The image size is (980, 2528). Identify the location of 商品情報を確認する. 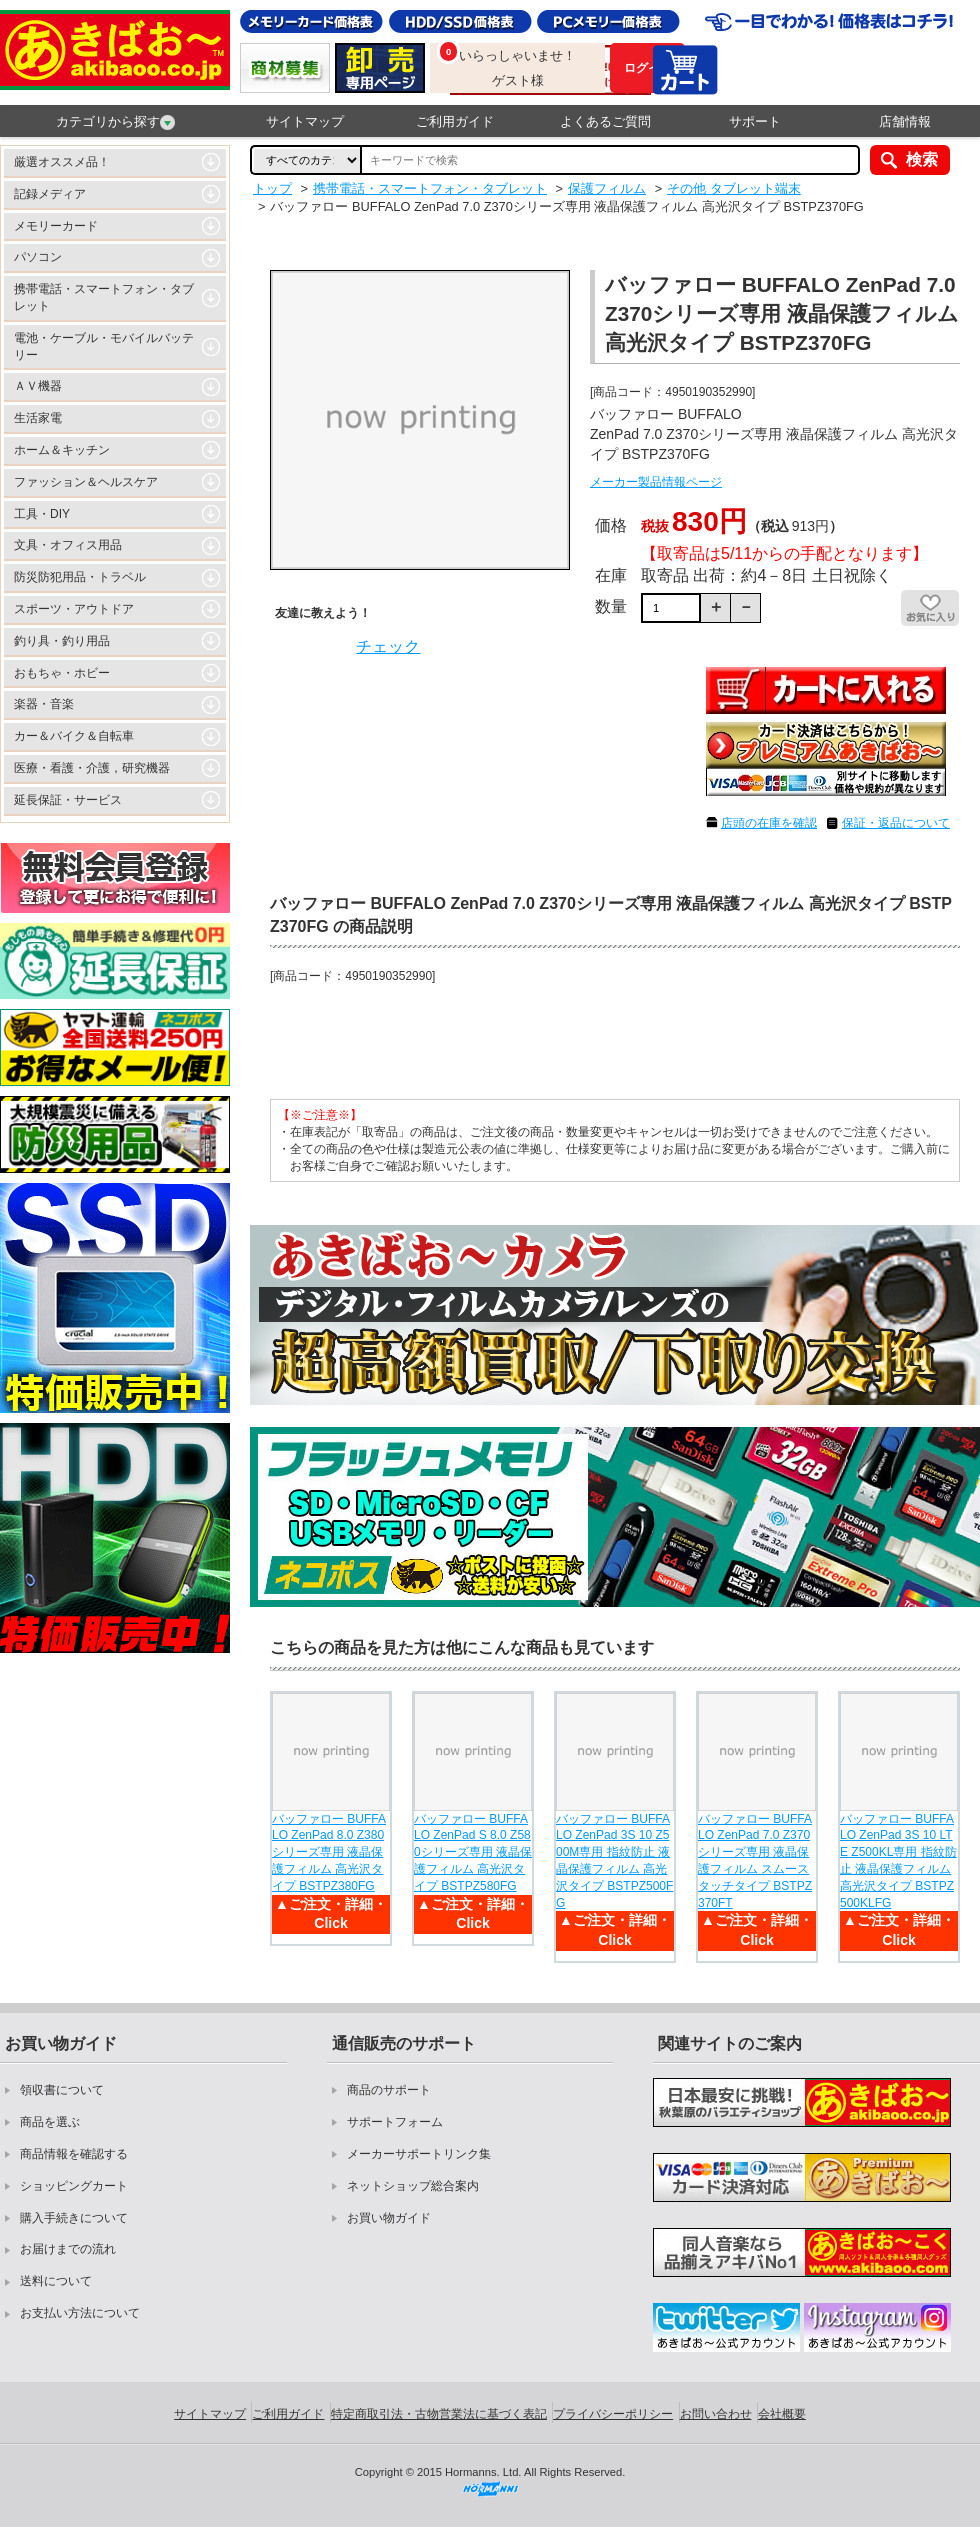
(74, 2154).